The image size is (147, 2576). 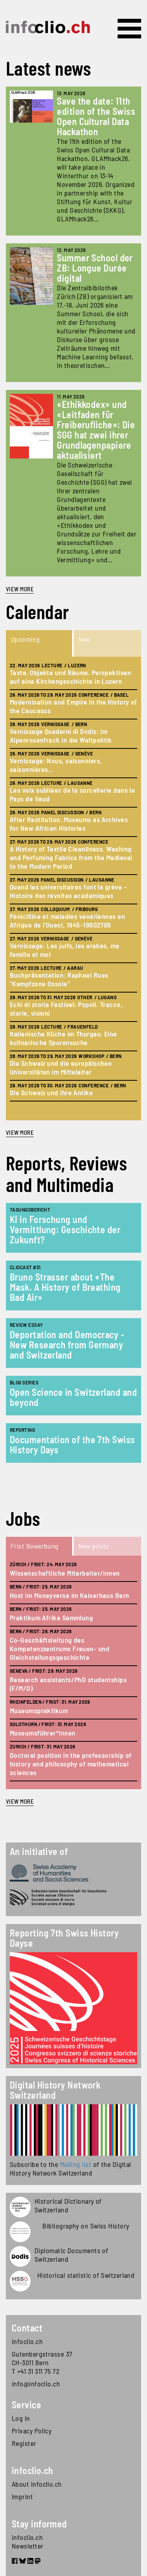 I want to click on Die Schweiz und ihre Antike, so click(x=51, y=1092).